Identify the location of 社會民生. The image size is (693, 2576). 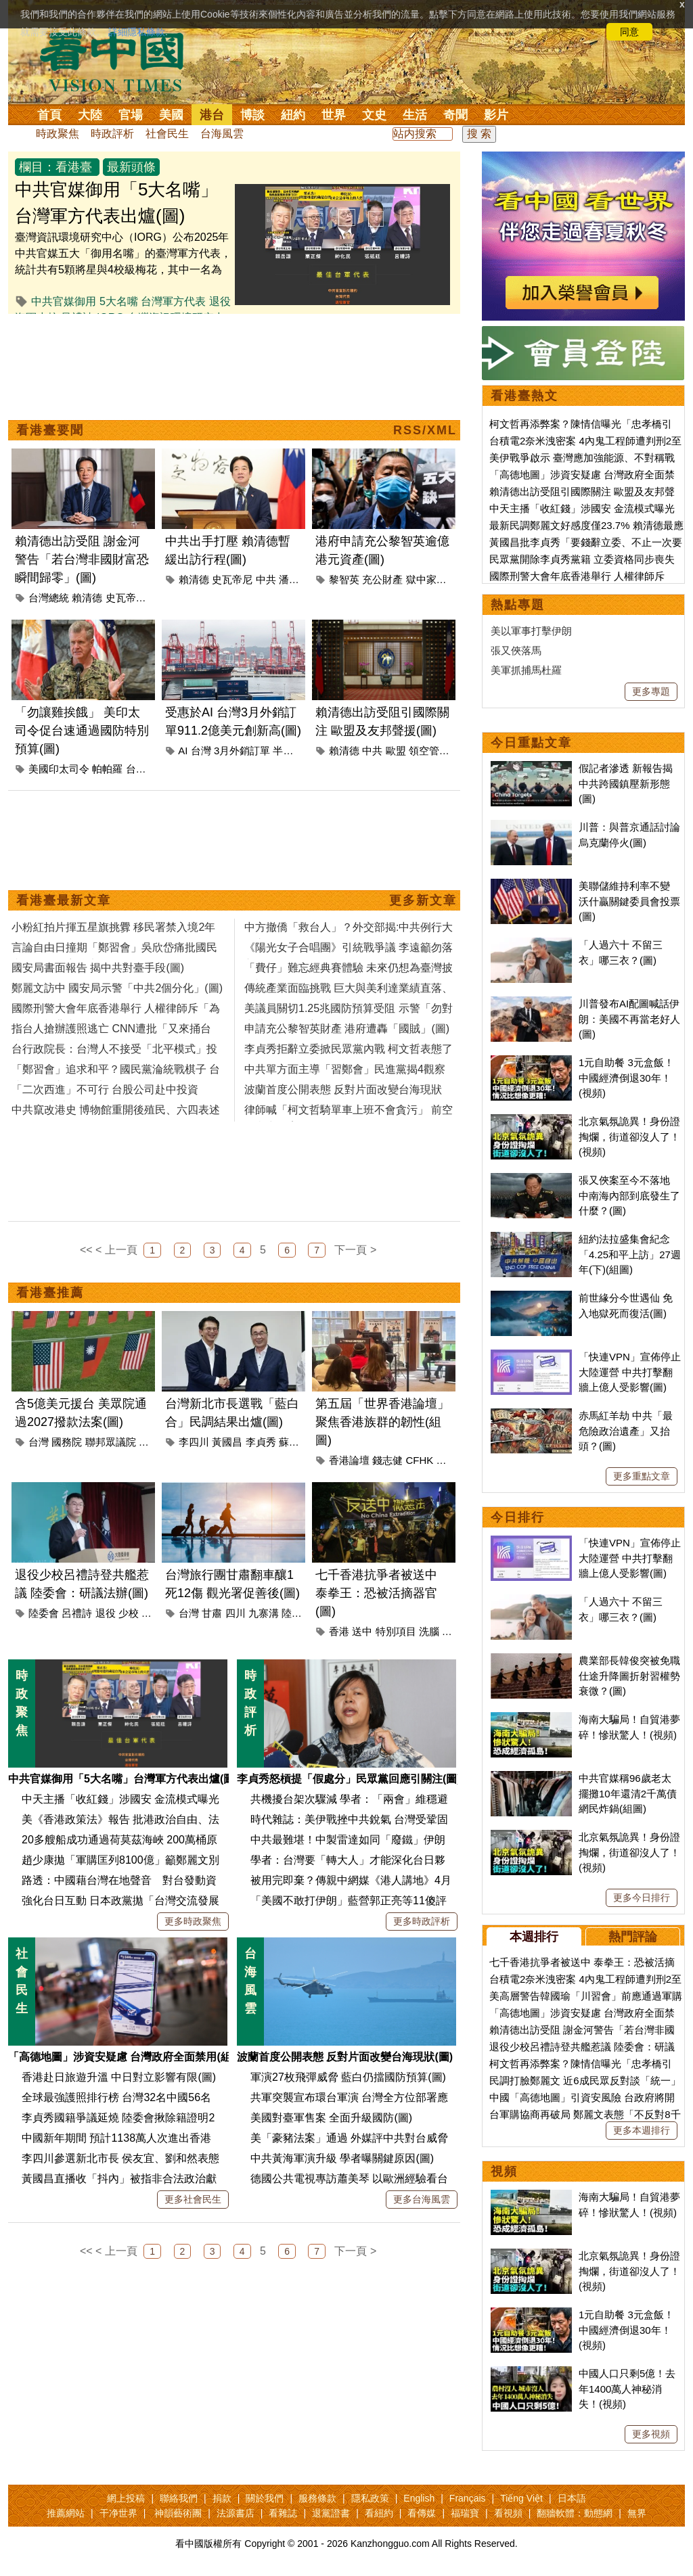
(167, 133).